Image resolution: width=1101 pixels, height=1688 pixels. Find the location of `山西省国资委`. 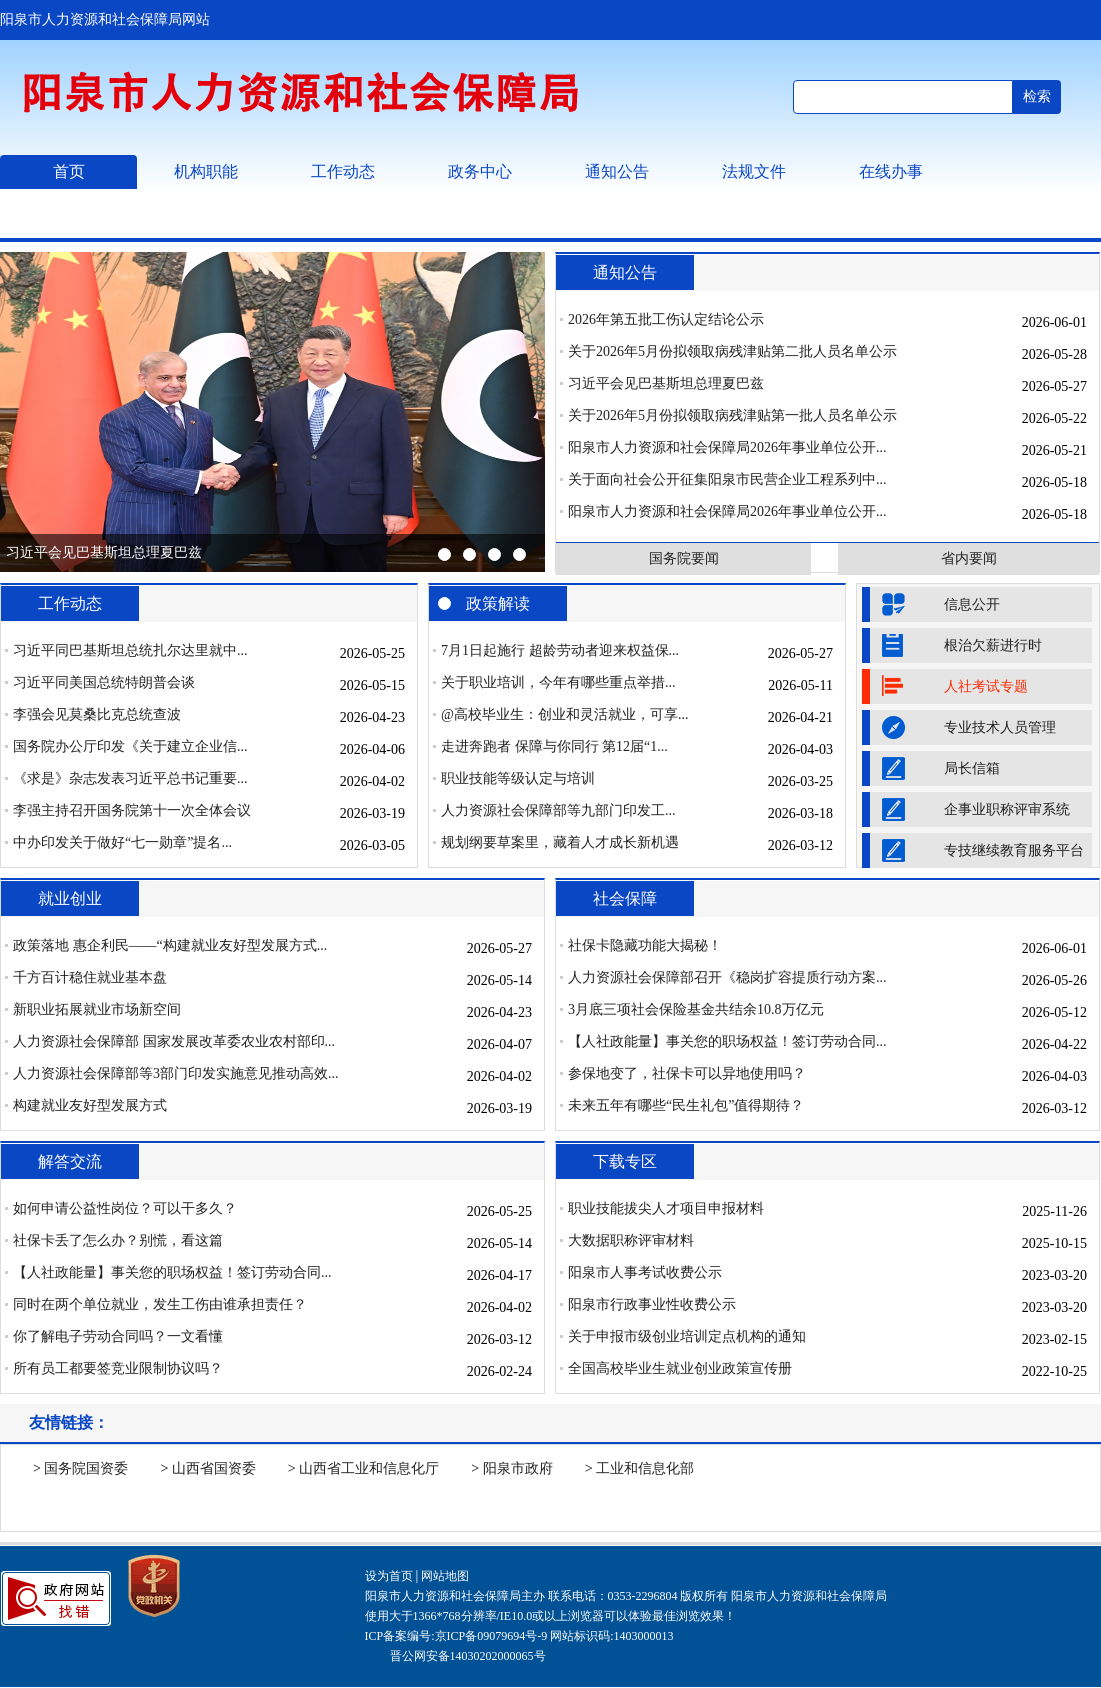

山西省国资委 is located at coordinates (214, 1468).